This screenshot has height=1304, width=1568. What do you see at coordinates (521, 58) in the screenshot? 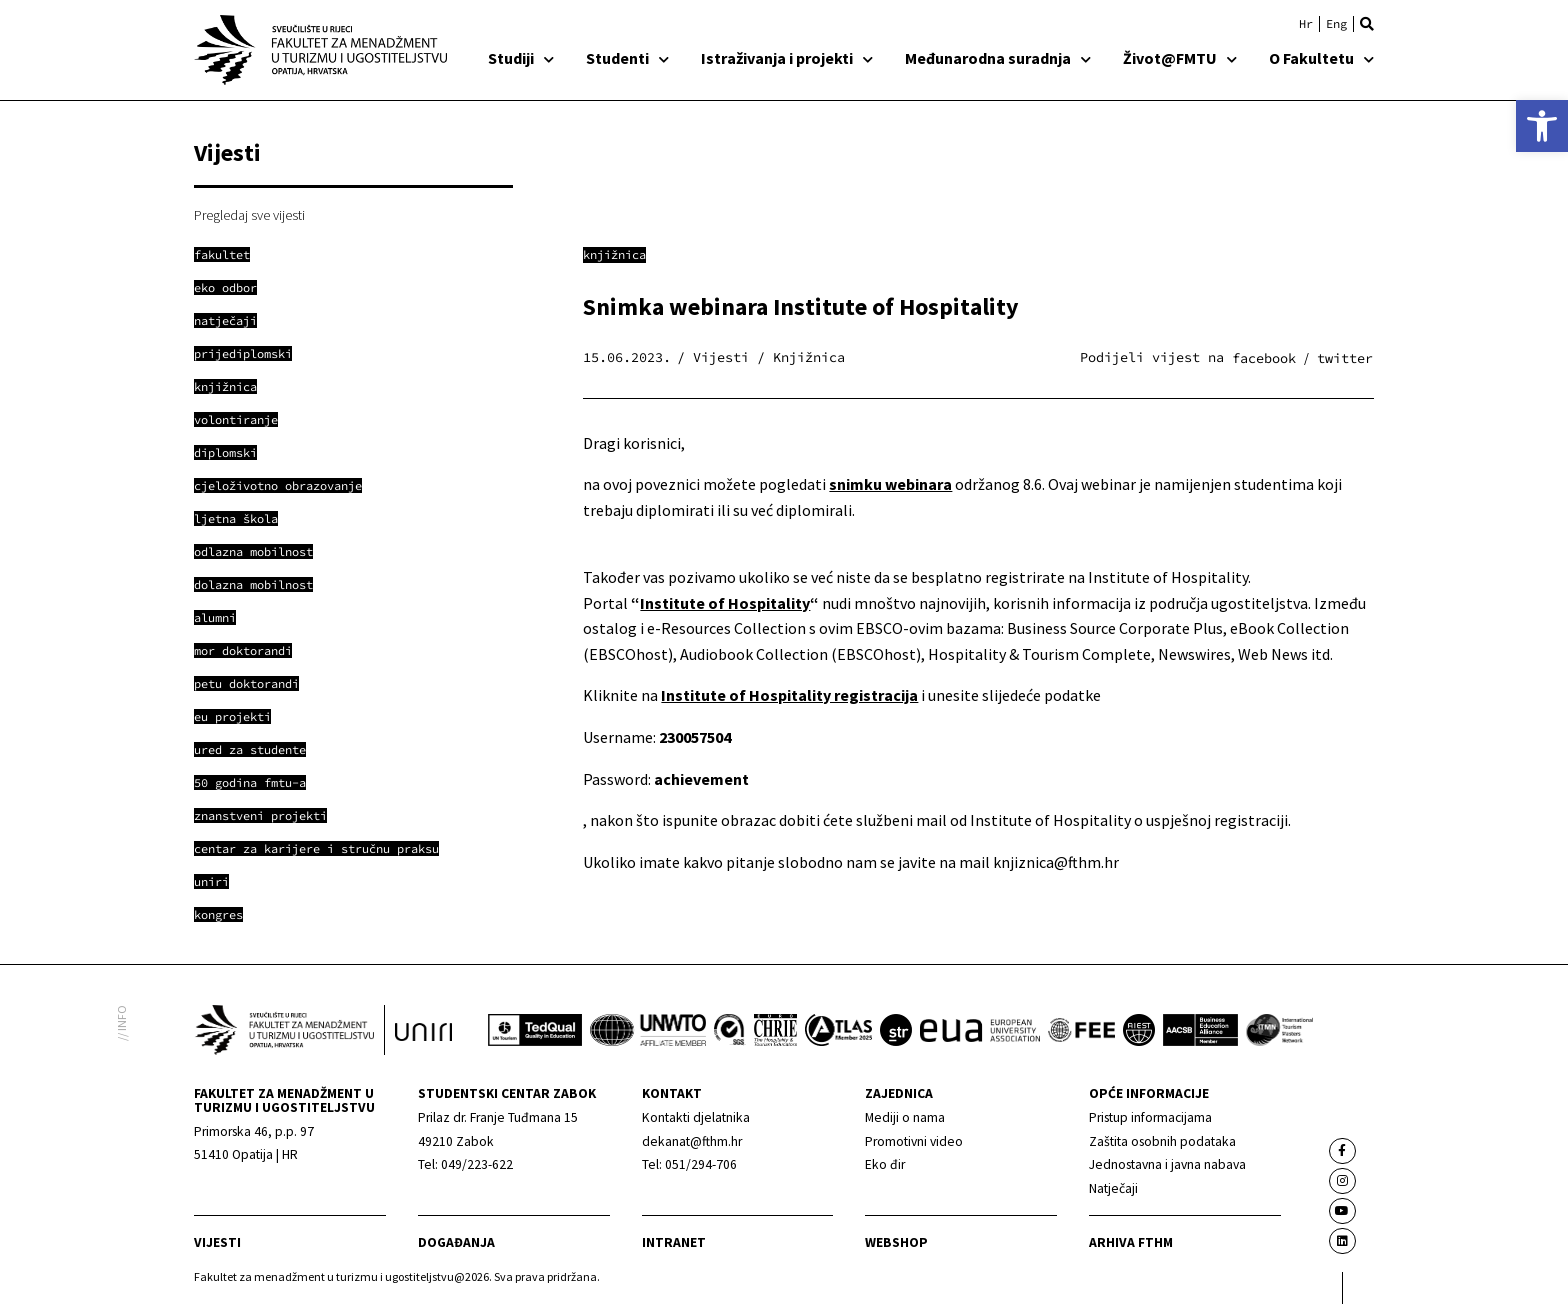
I see `Studiji [link]` at bounding box center [521, 58].